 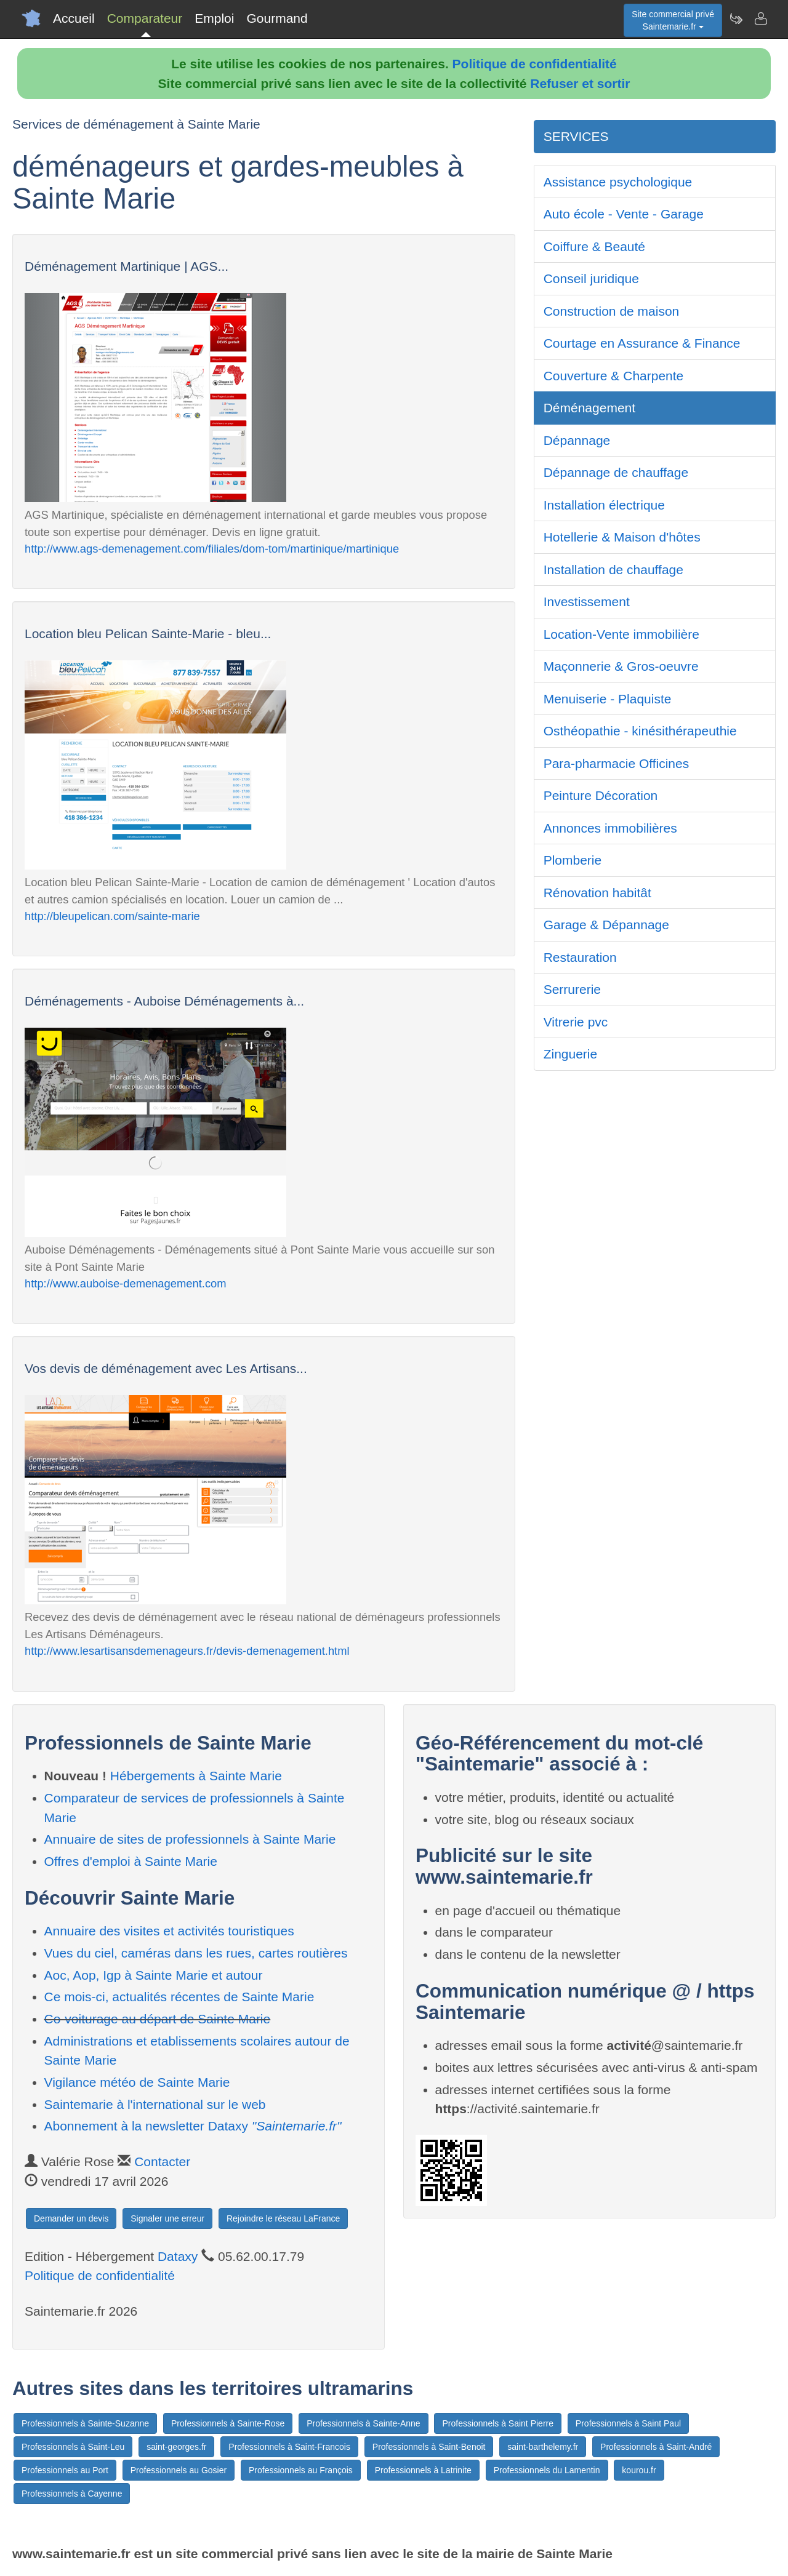 What do you see at coordinates (179, 1997) in the screenshot?
I see `Ce mois-ci, actualités récentes de Sainte Marie` at bounding box center [179, 1997].